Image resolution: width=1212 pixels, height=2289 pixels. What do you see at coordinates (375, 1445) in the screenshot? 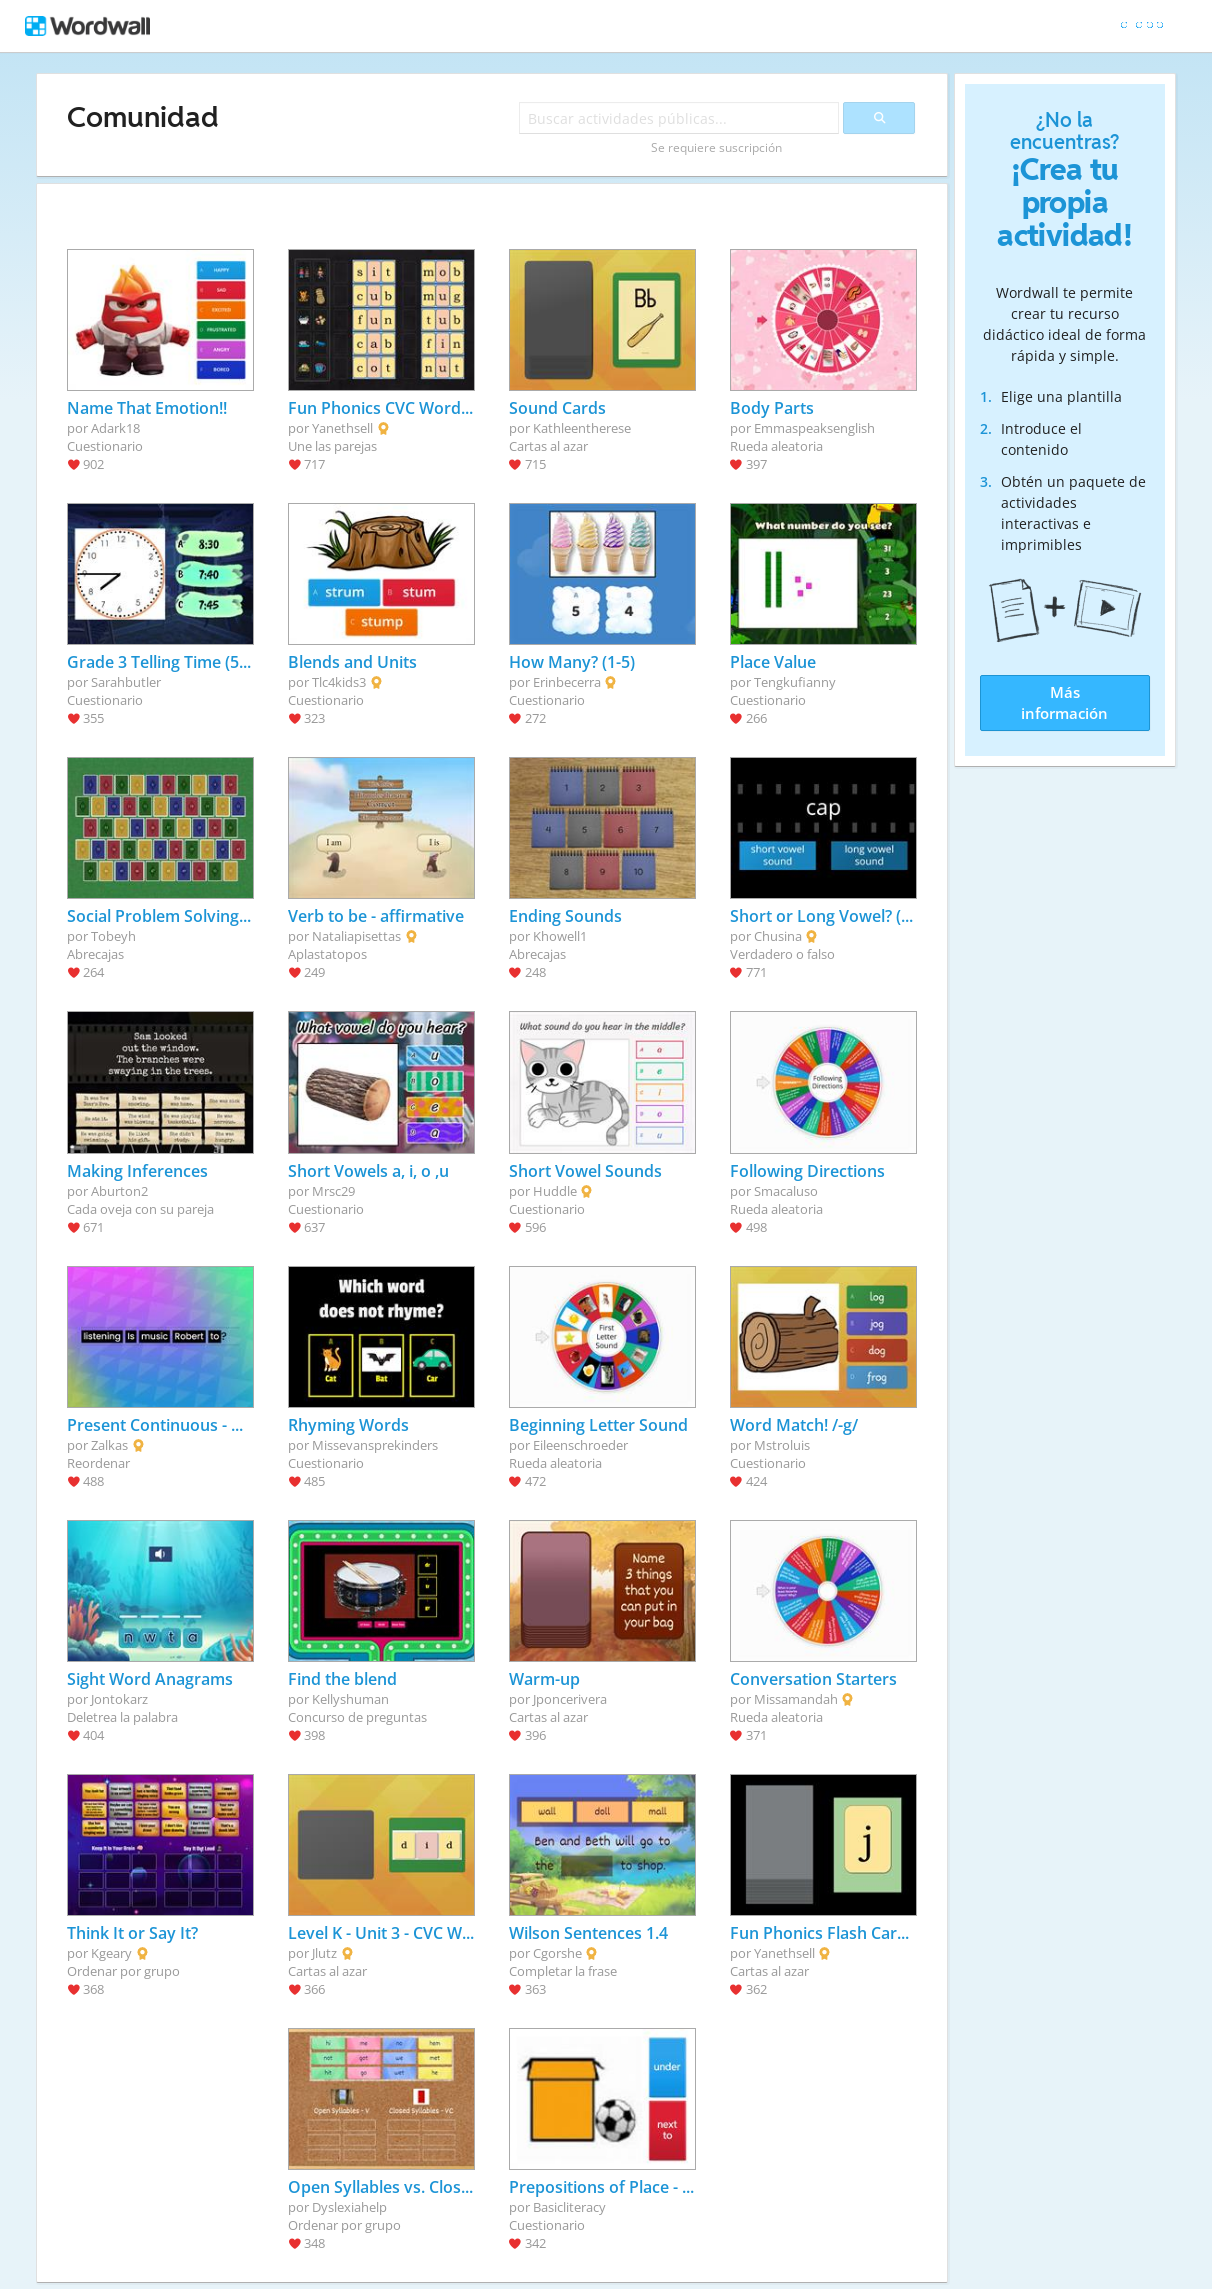
I see `Missevansprekinders` at bounding box center [375, 1445].